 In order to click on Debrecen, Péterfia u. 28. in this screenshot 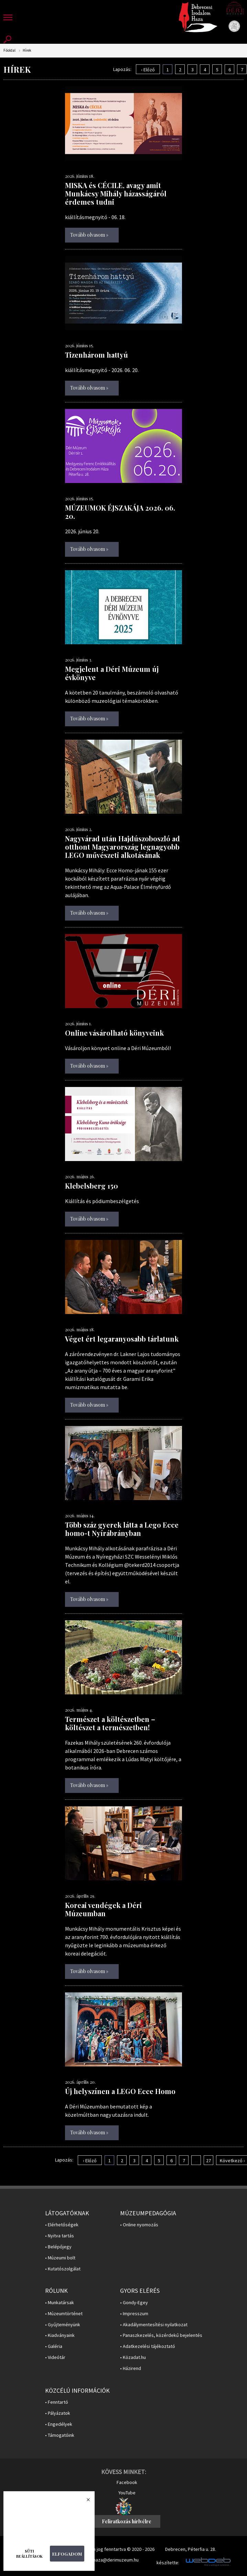, I will do `click(190, 2549)`.